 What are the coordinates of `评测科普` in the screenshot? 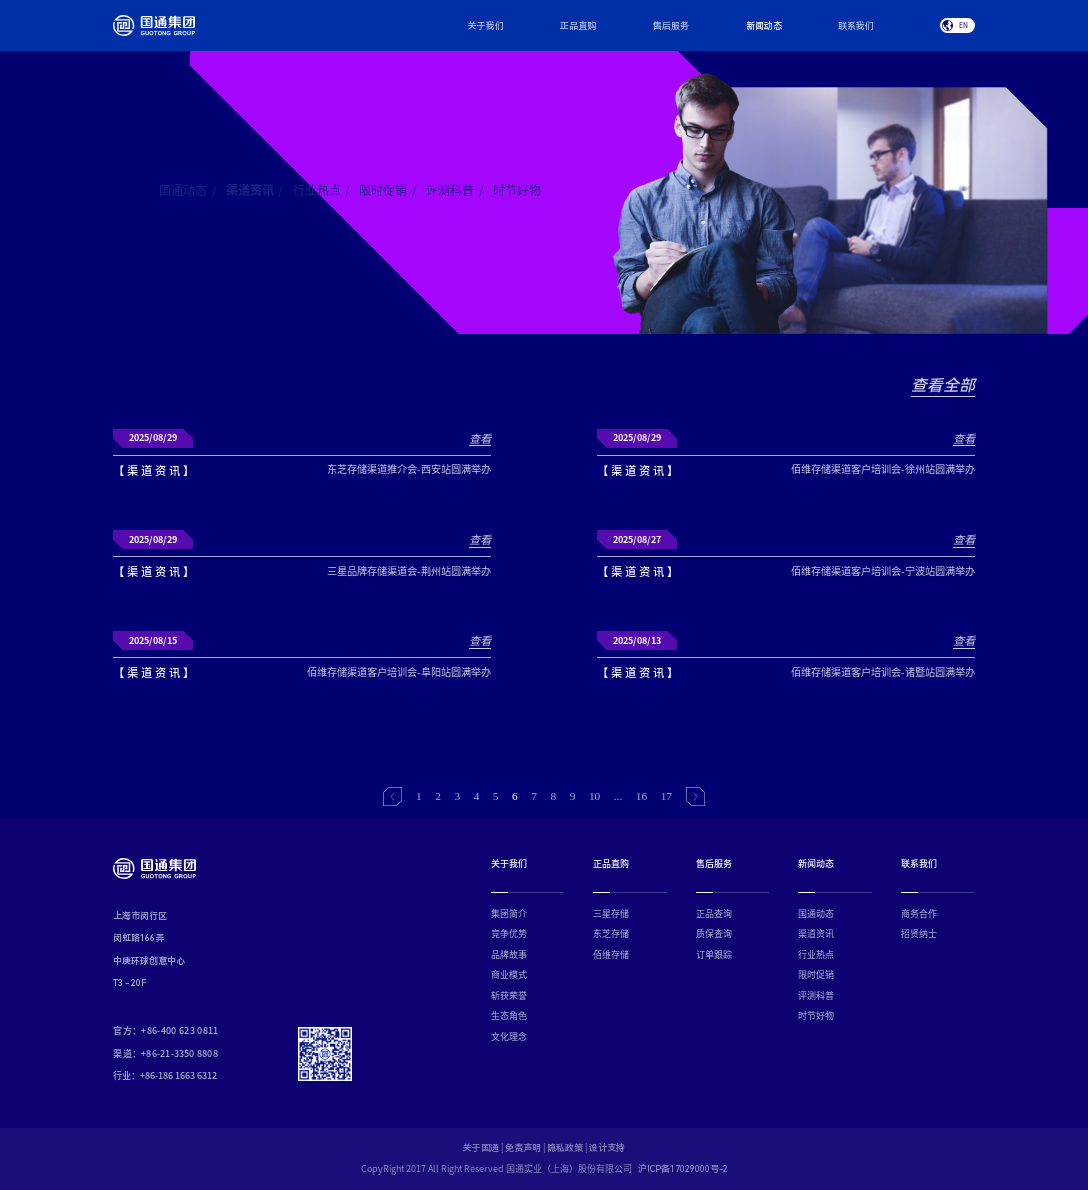 It's located at (455, 190).